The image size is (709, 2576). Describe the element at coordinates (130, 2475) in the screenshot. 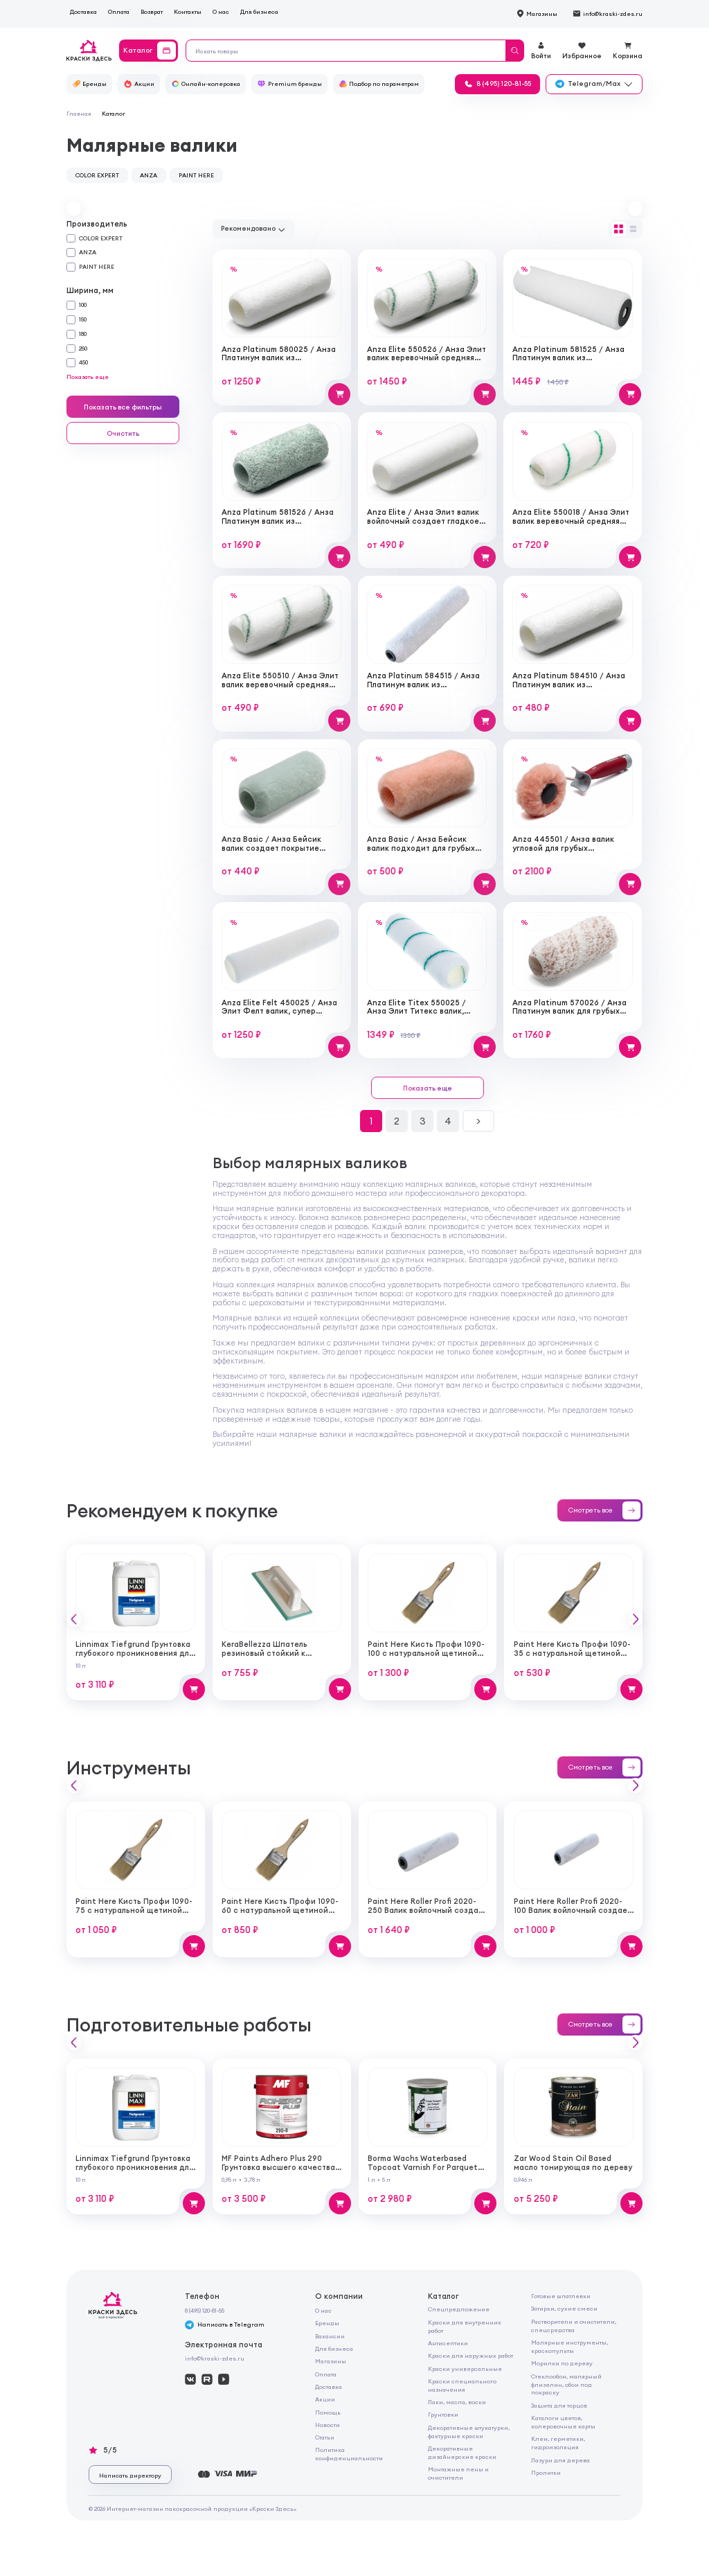

I see `Написать директору` at that location.